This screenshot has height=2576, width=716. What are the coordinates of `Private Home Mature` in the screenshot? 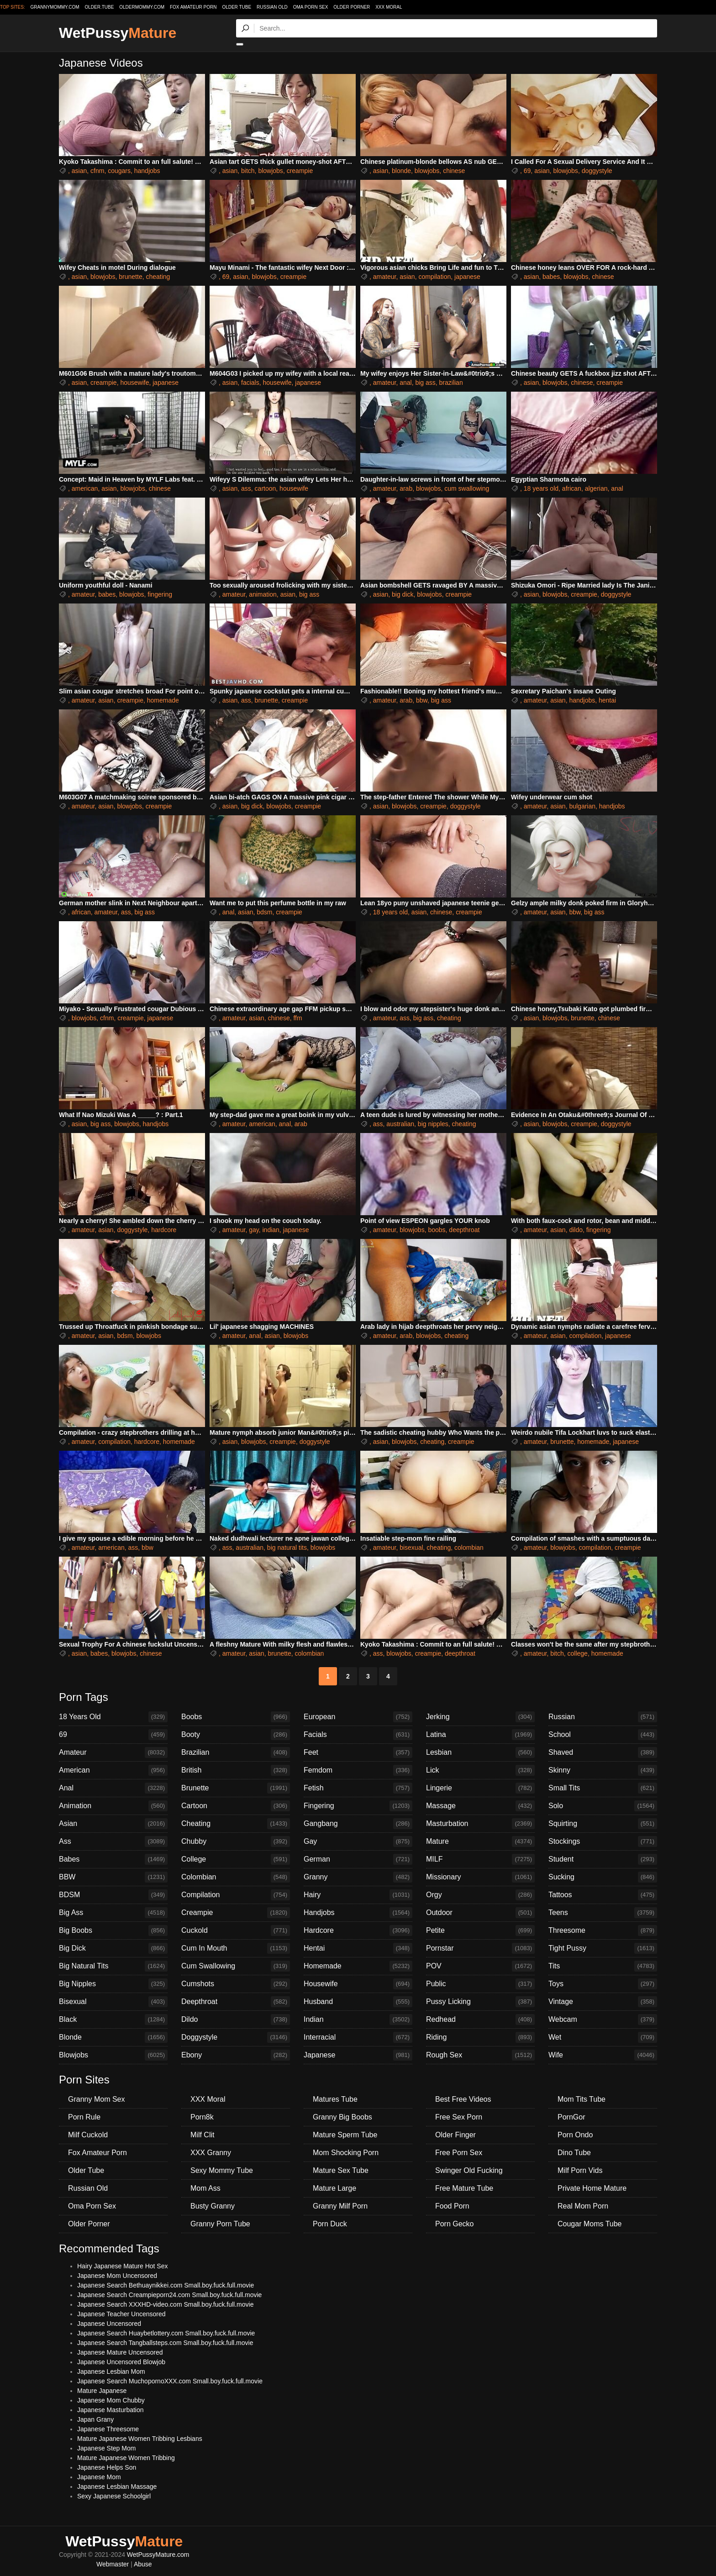 It's located at (592, 2188).